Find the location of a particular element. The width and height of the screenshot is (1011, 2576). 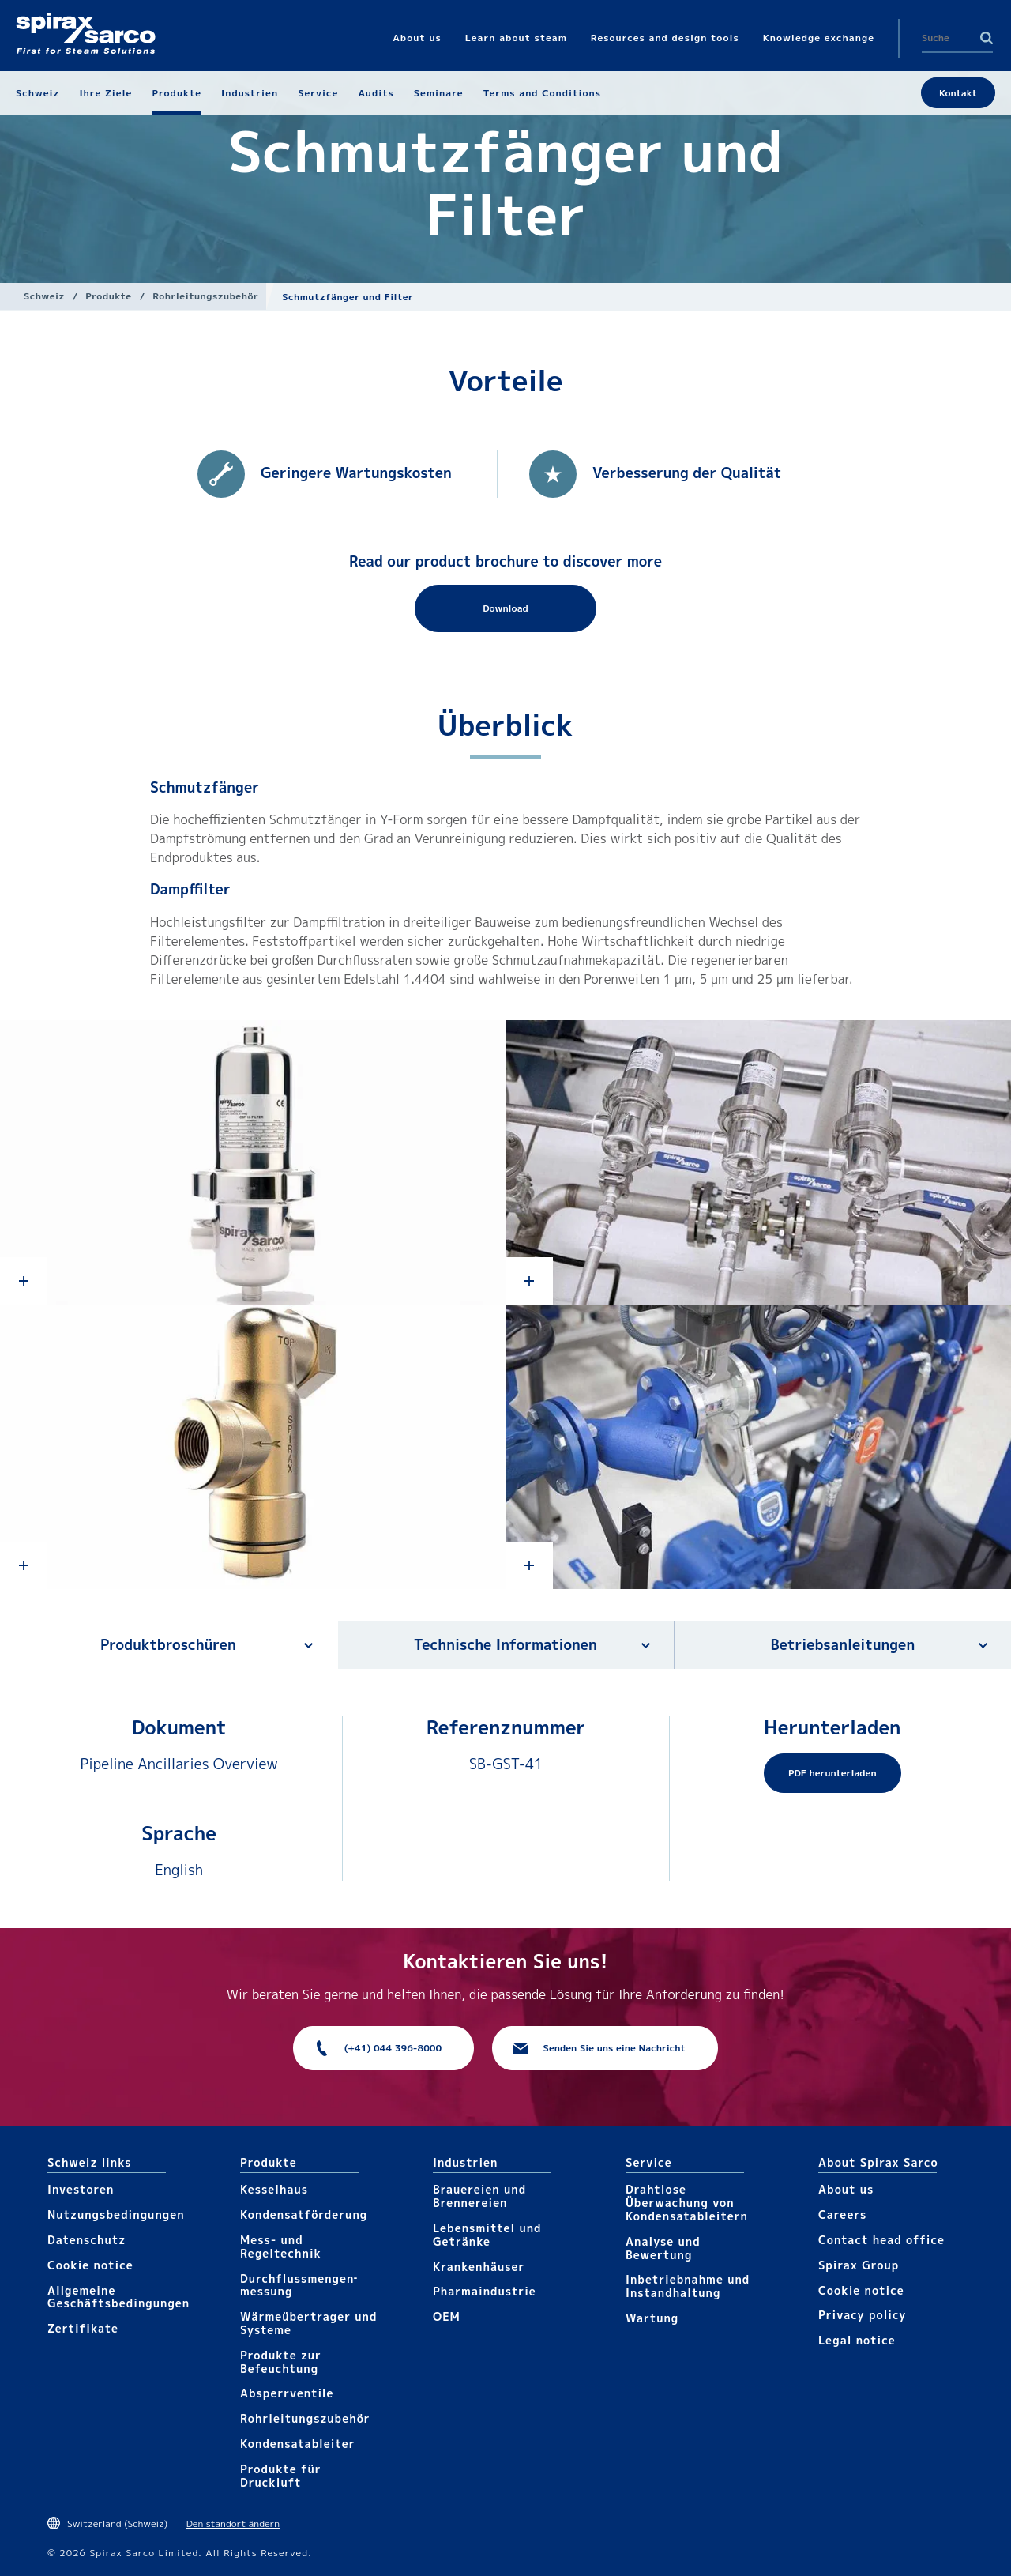

Brauereien und Brennereien is located at coordinates (479, 2196).